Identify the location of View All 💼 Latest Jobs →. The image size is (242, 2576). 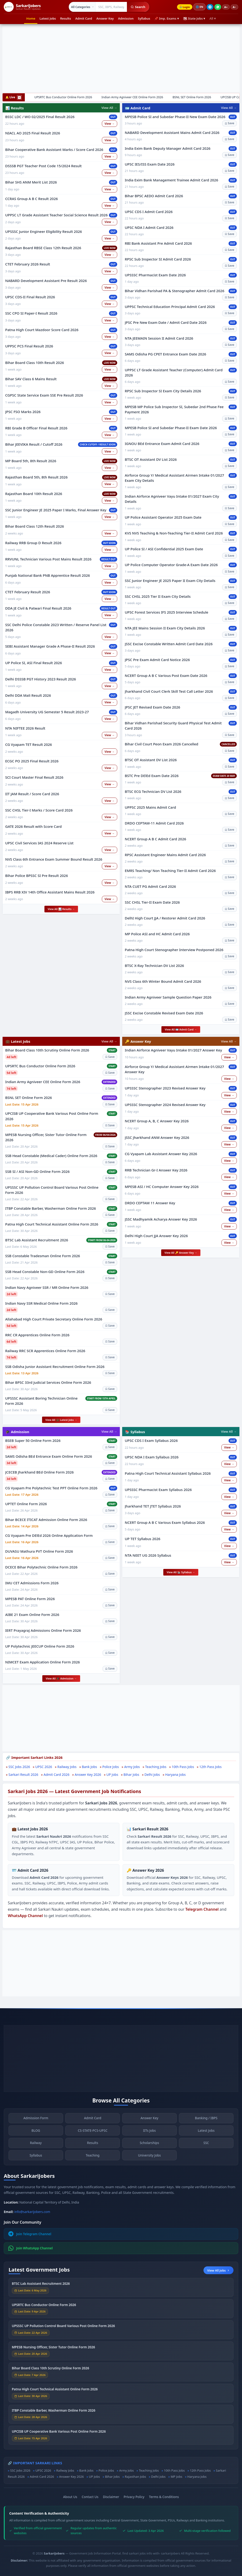
(61, 1420).